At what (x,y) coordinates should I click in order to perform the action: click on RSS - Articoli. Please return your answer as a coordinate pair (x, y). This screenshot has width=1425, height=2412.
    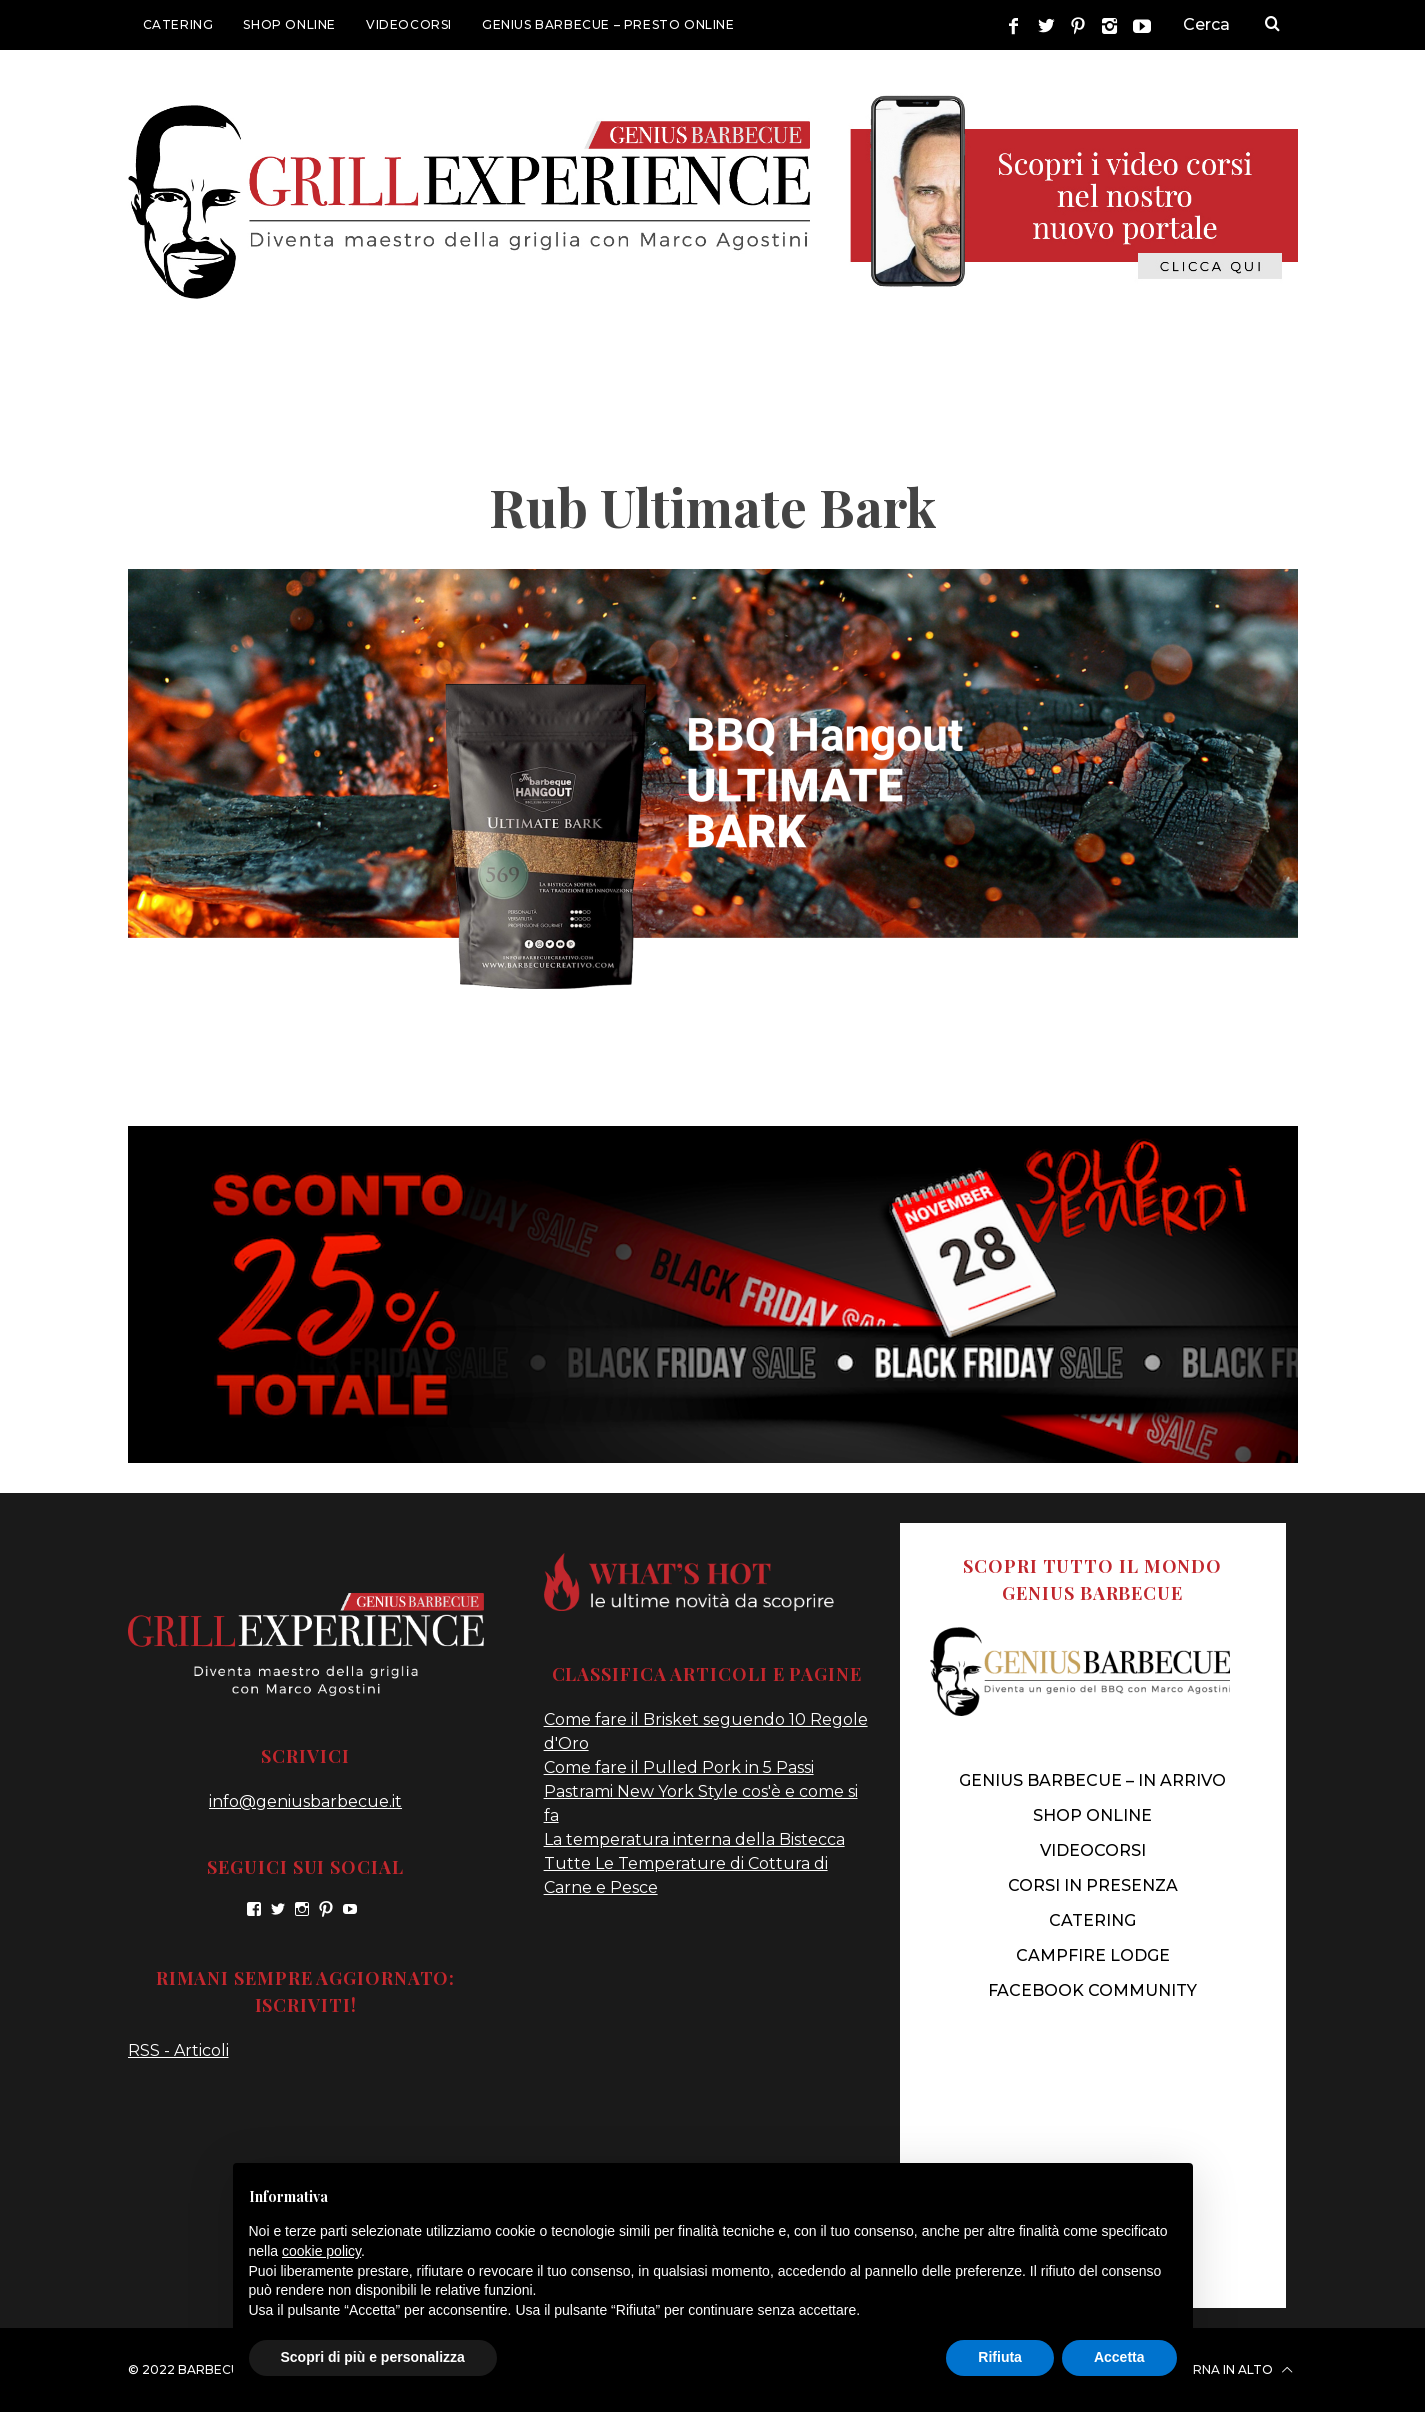
    Looking at the image, I should click on (178, 2050).